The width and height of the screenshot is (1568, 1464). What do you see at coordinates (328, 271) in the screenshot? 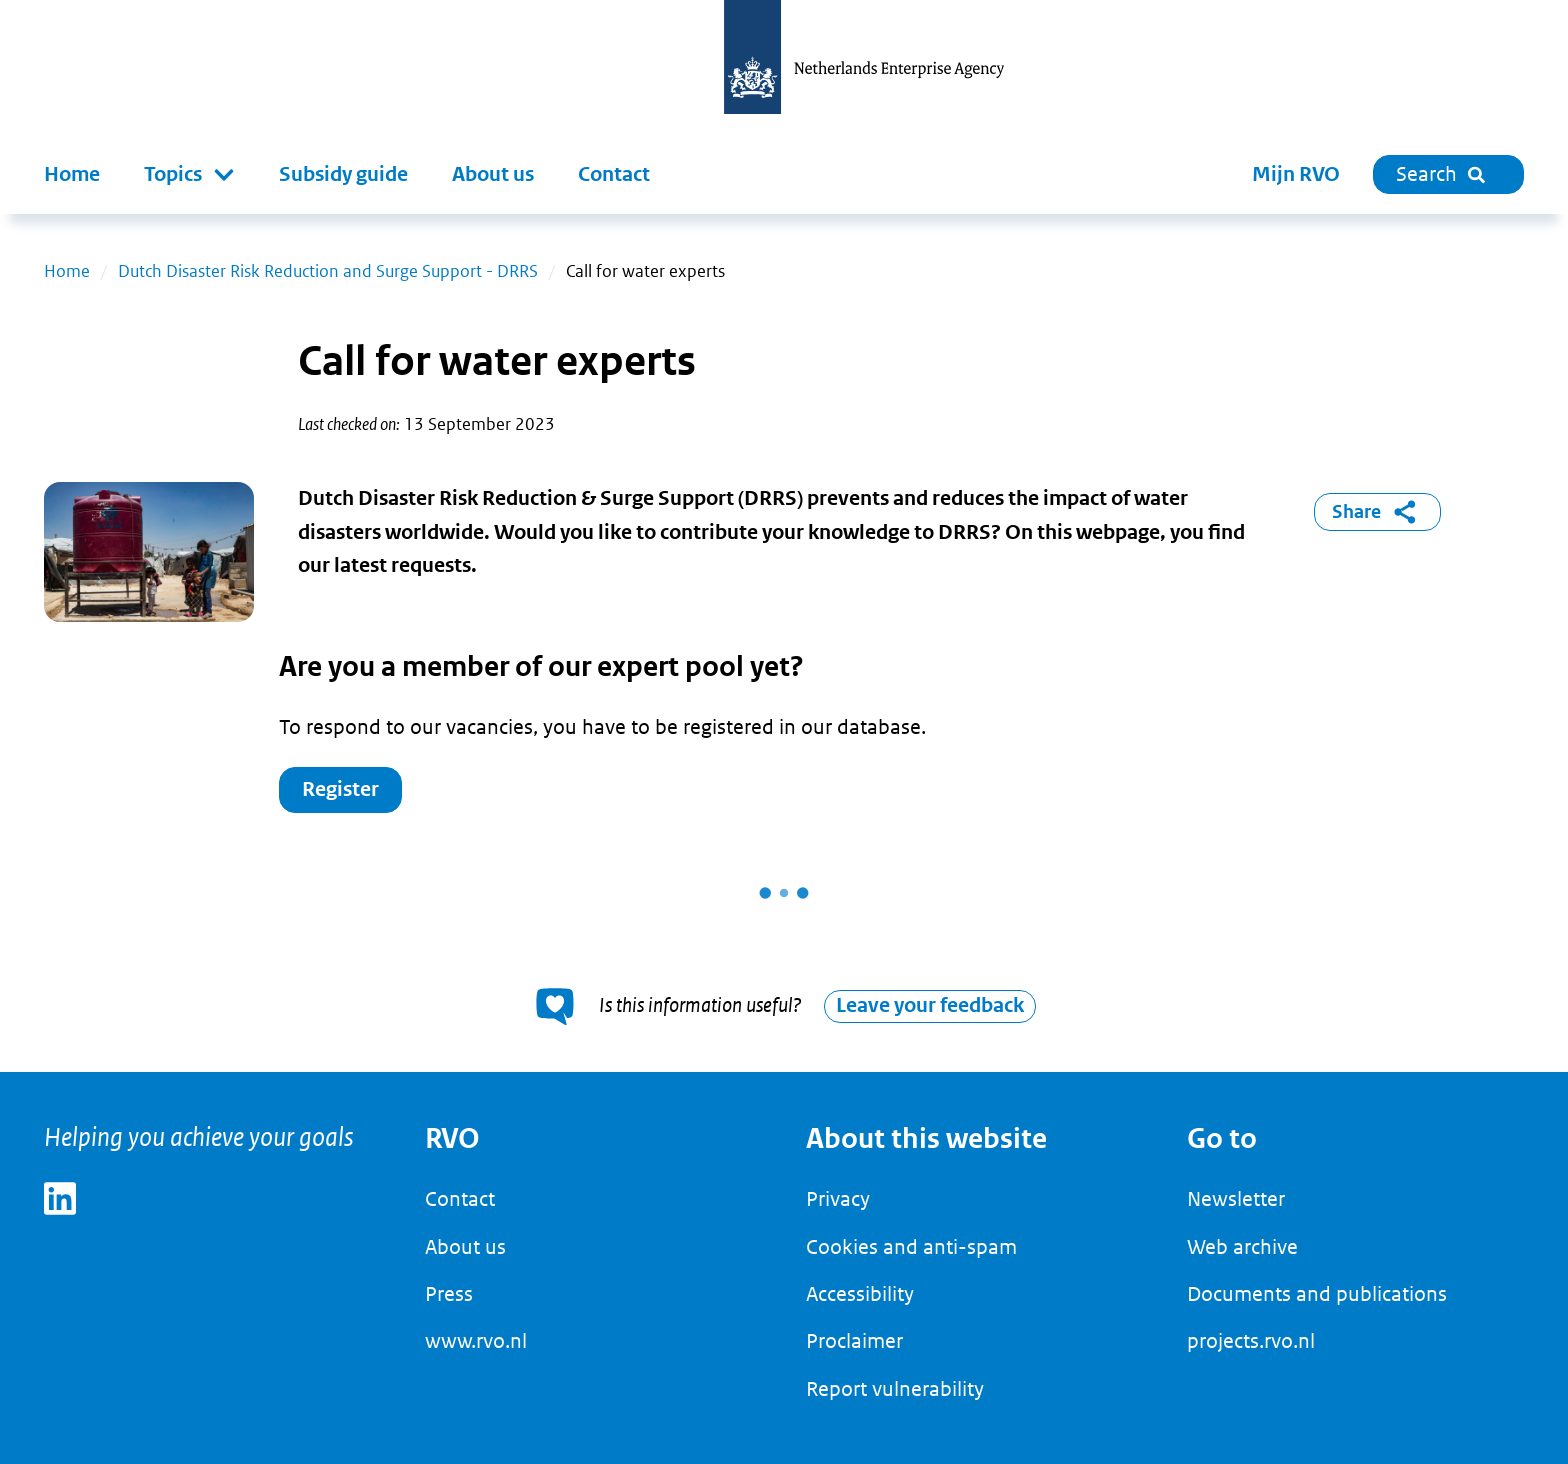
I see `Dutch Disaster Risk Reduction and Surge Support - DRRS` at bounding box center [328, 271].